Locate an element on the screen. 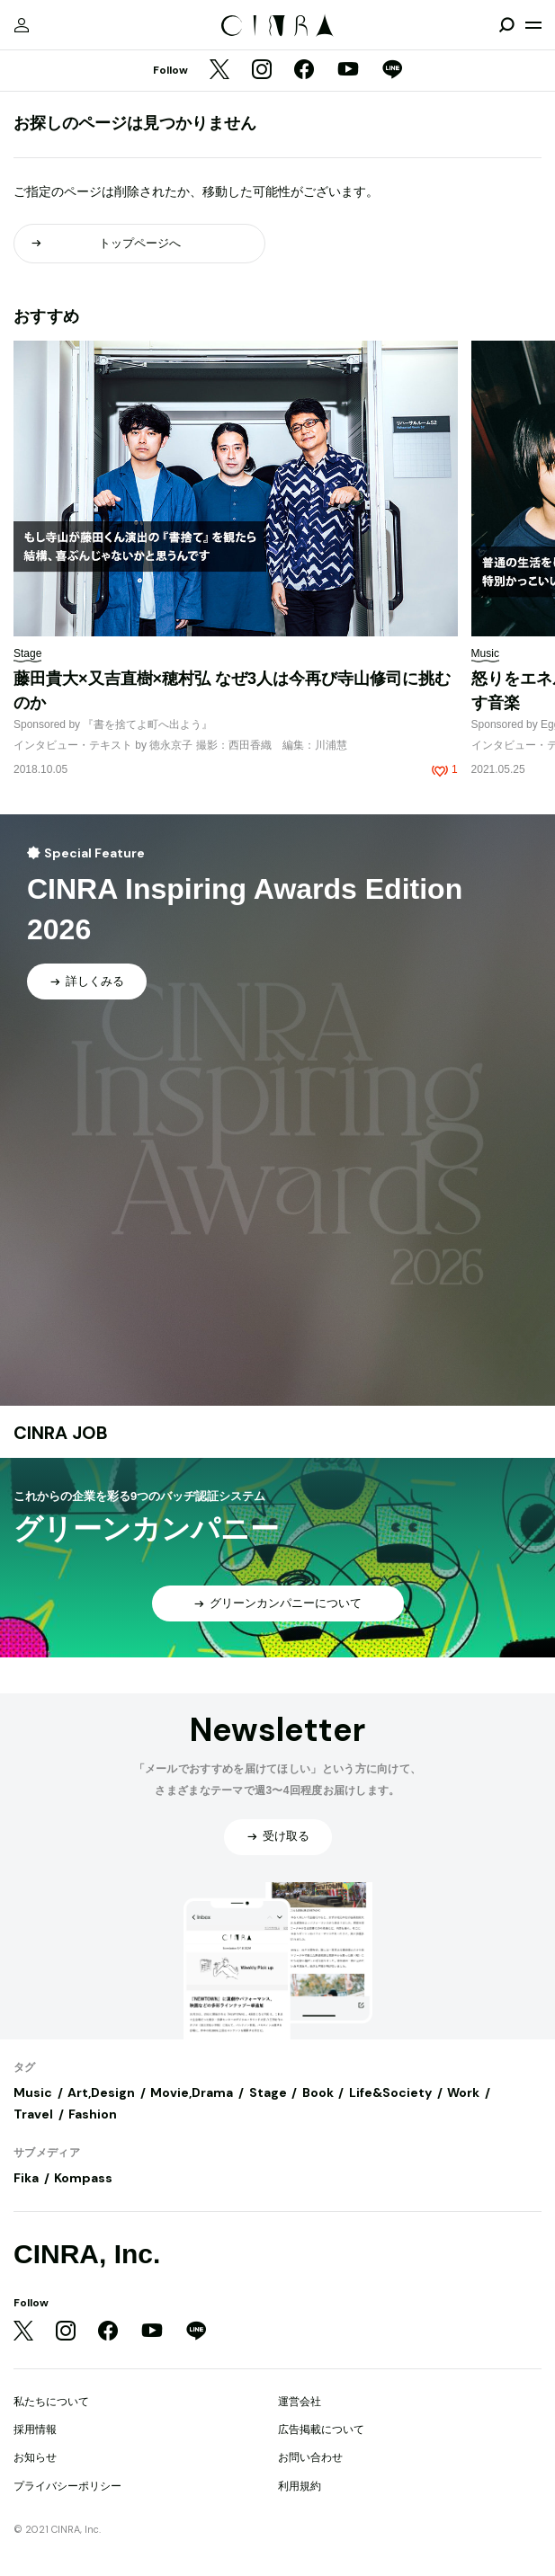 This screenshot has width=555, height=2576. Work is located at coordinates (463, 2092).